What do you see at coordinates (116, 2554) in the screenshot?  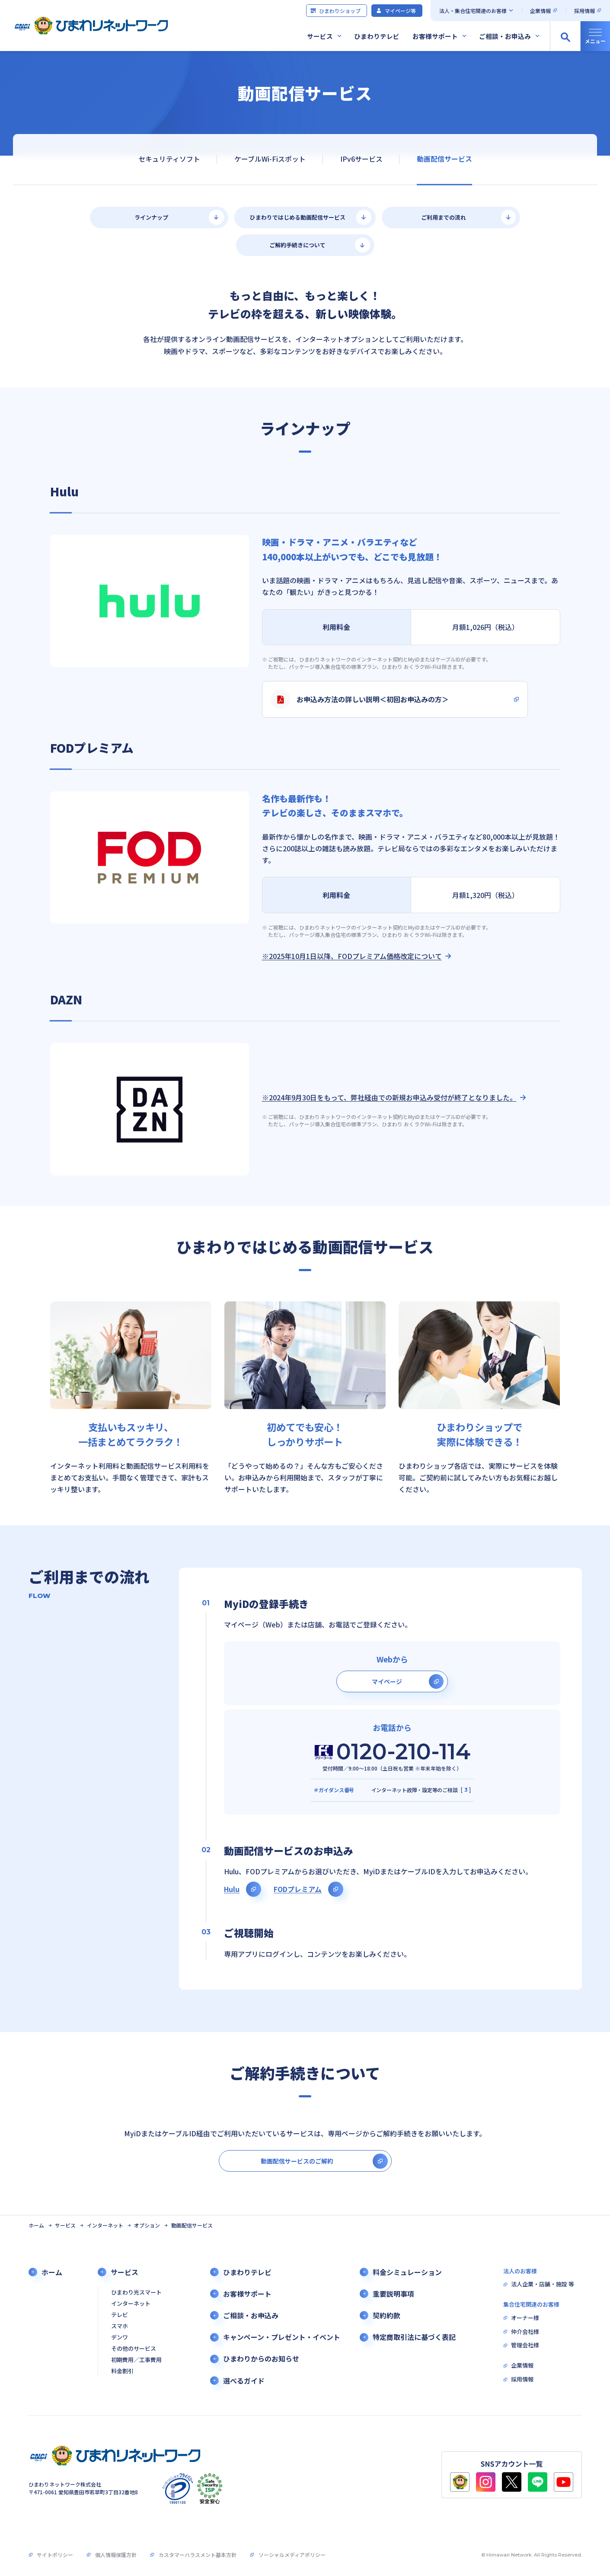 I see `個人情報保護方針` at bounding box center [116, 2554].